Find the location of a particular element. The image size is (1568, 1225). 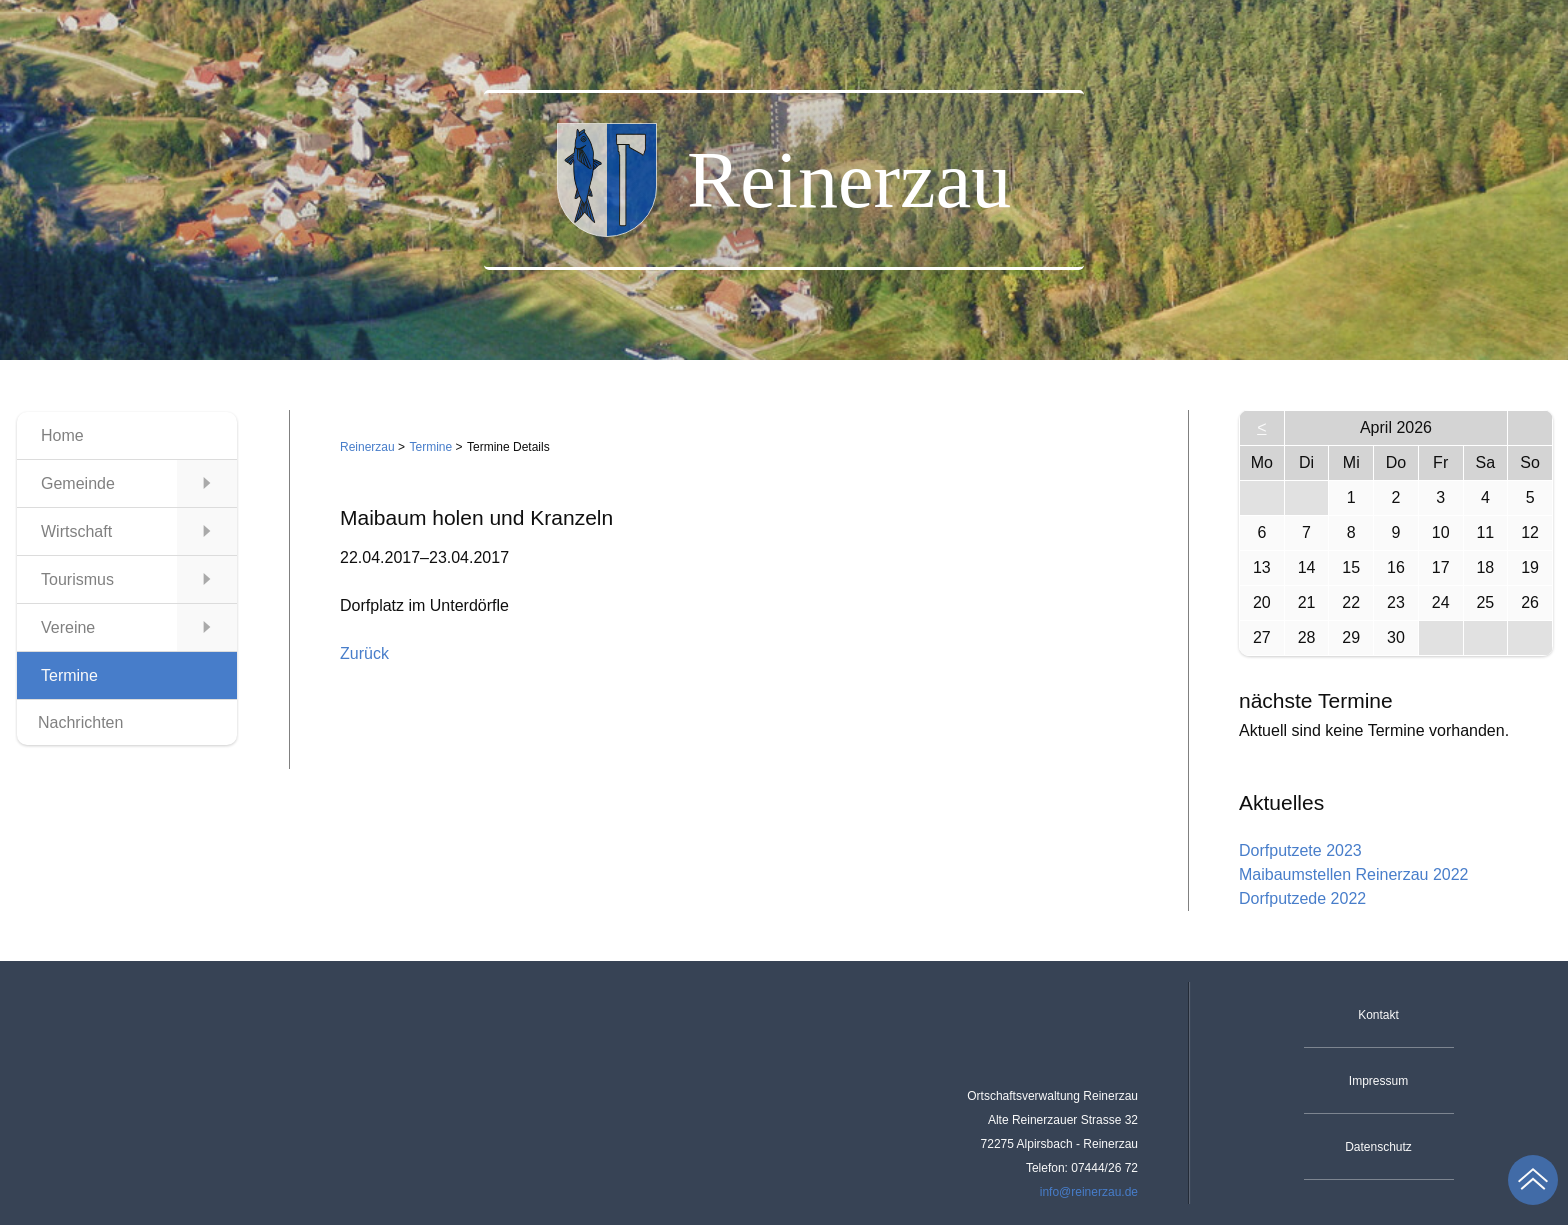

Termine is located at coordinates (431, 447).